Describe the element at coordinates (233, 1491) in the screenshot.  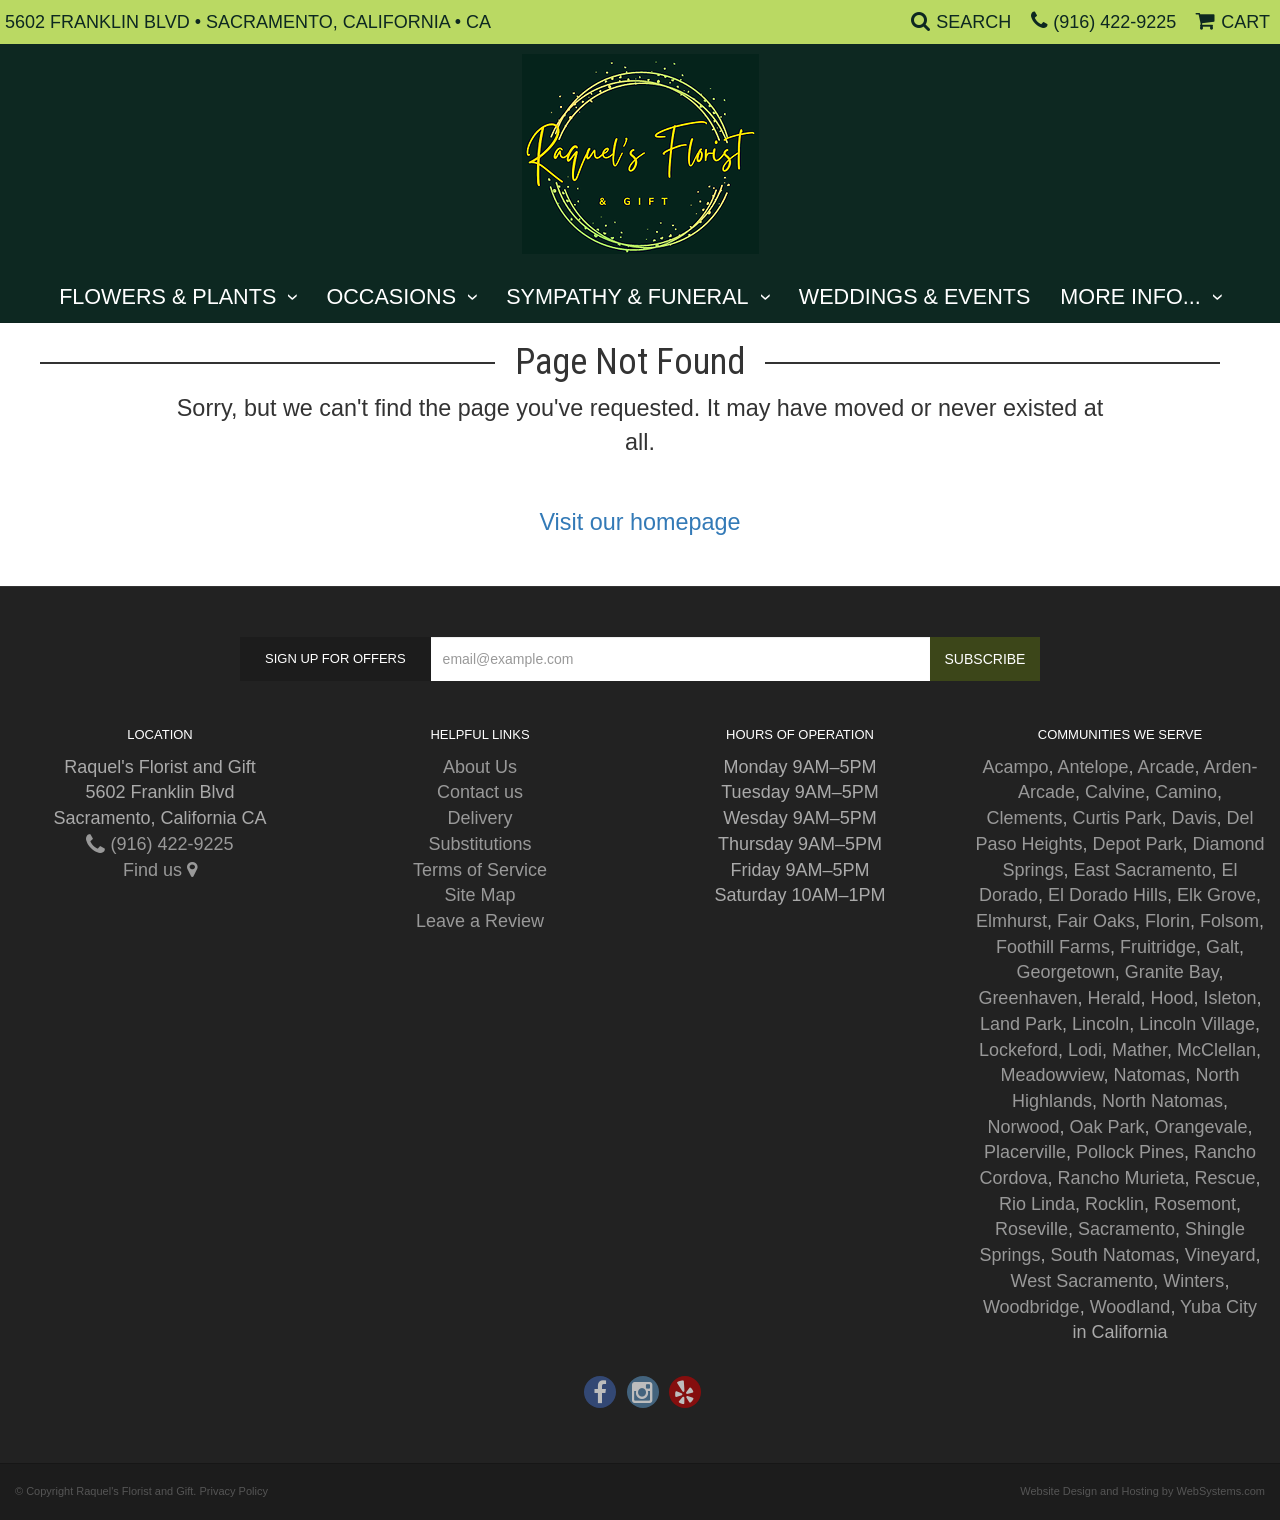
I see `Privacy Policy` at that location.